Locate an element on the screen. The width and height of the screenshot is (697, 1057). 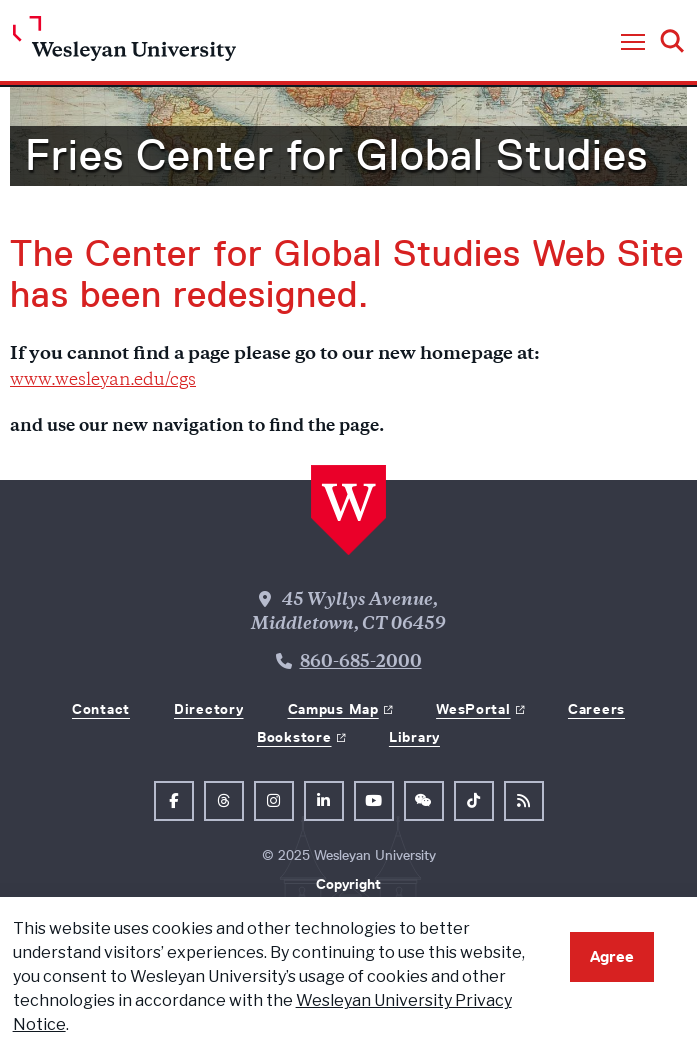
860-685-2000 is located at coordinates (361, 663).